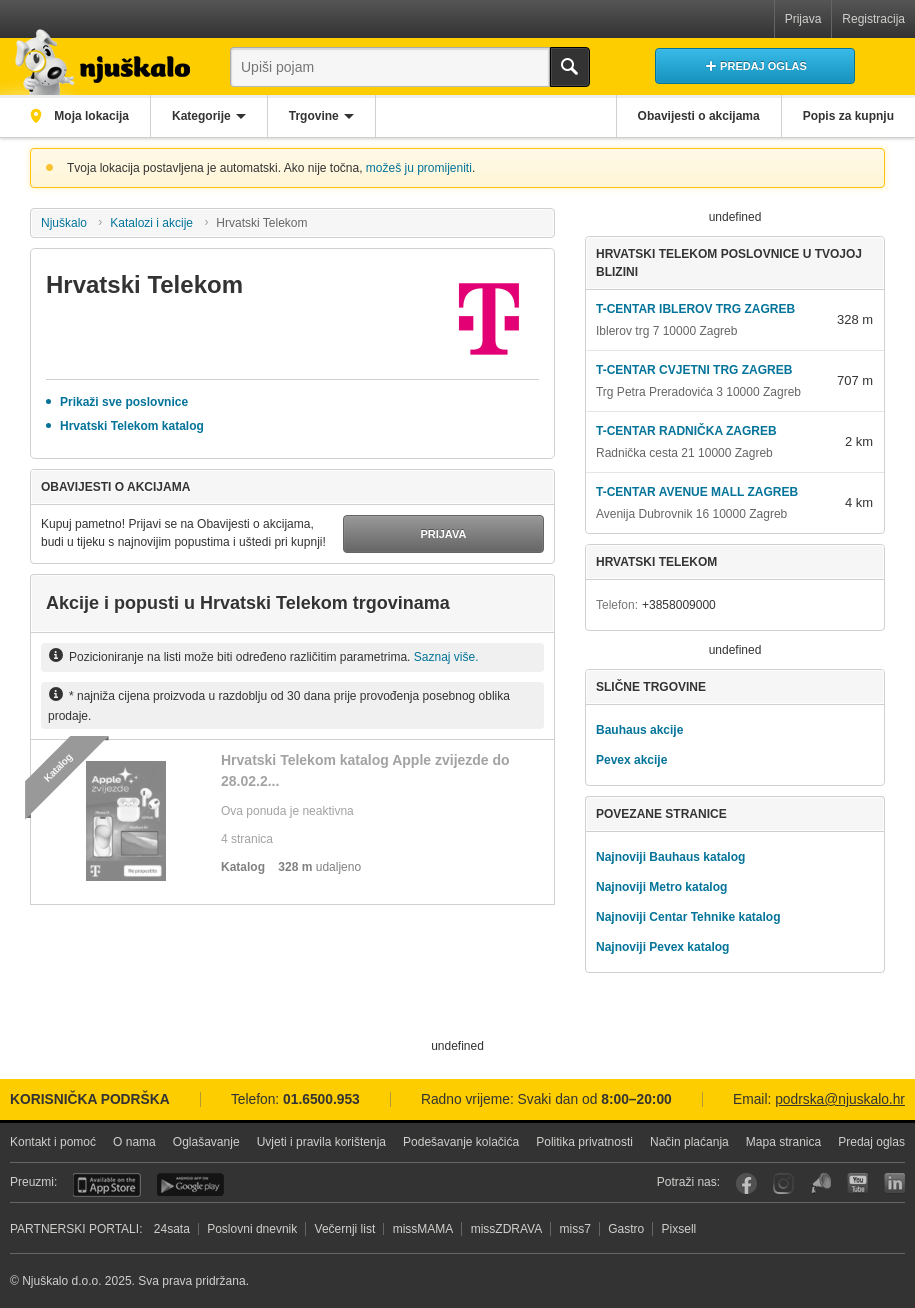 The image size is (915, 1308). What do you see at coordinates (894, 1183) in the screenshot?
I see `LinkedIn` at bounding box center [894, 1183].